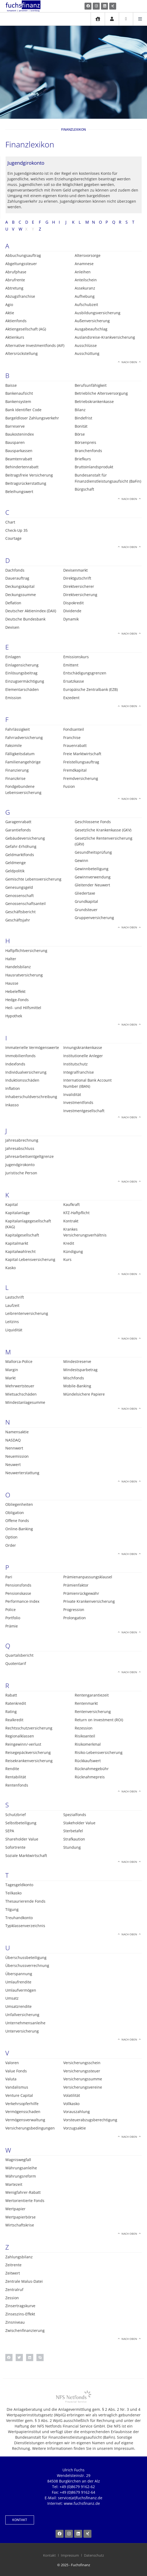  Describe the element at coordinates (12, 1768) in the screenshot. I see `Rendite` at that location.